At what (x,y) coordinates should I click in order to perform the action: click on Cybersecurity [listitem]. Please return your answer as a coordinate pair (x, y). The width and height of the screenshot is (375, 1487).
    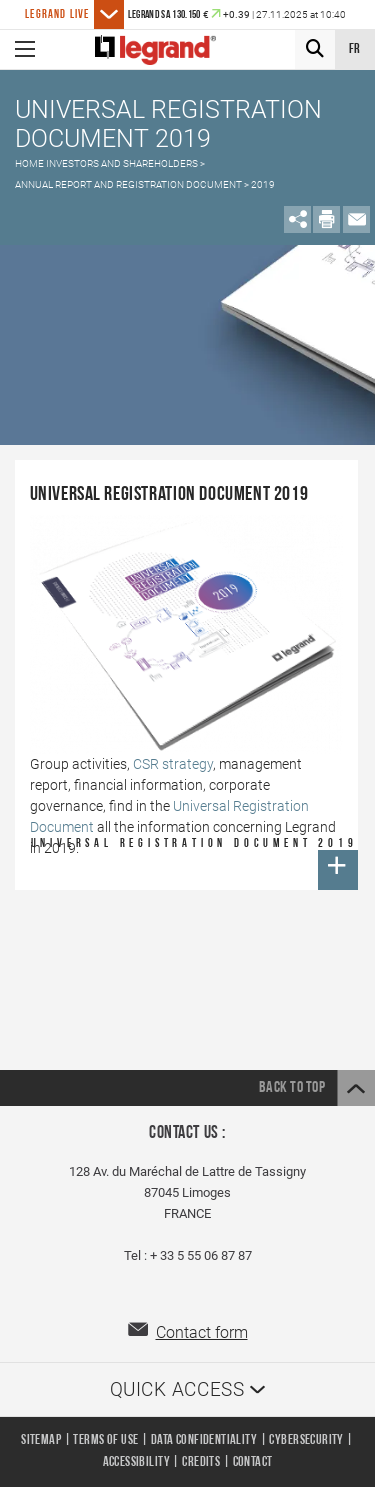
    Looking at the image, I should click on (306, 1440).